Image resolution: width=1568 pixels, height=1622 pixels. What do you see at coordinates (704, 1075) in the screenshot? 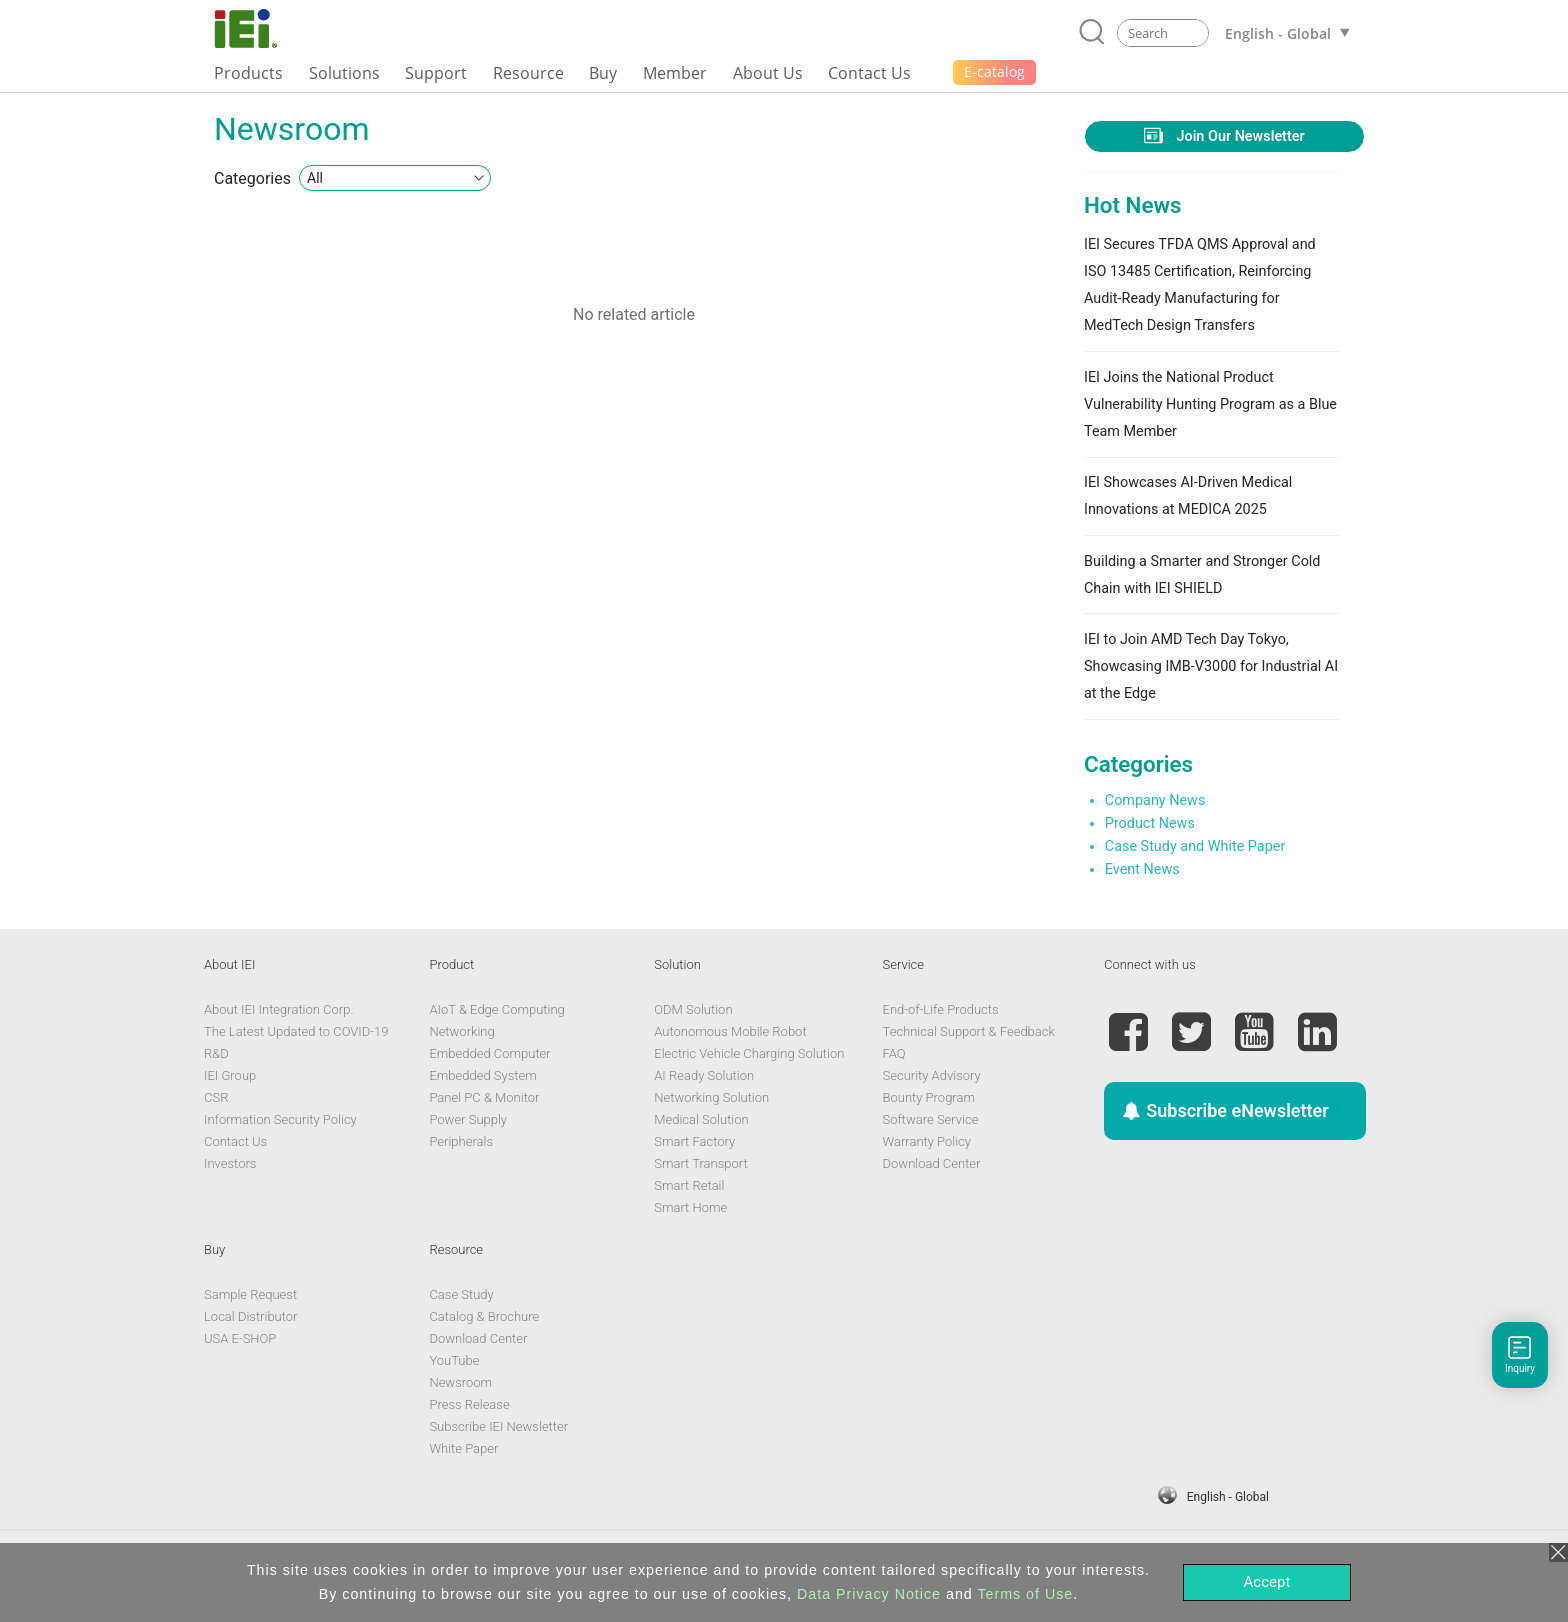
I see `AI Ready Solution` at bounding box center [704, 1075].